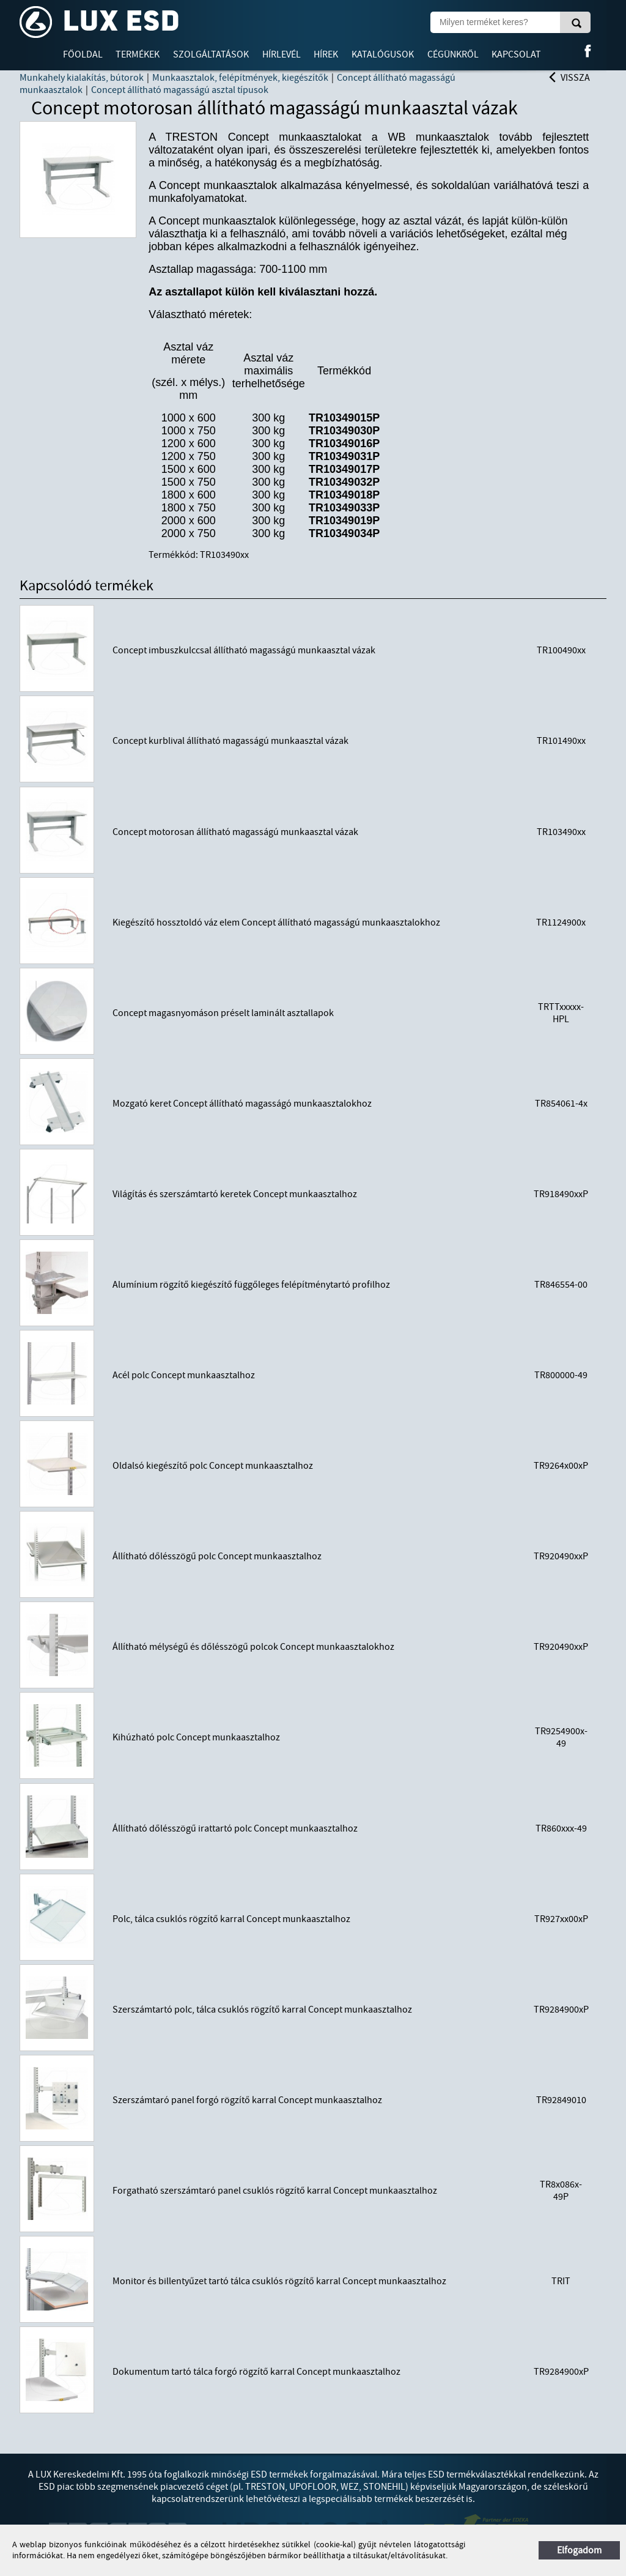 The height and width of the screenshot is (2576, 626). Describe the element at coordinates (279, 2281) in the screenshot. I see `Monitor és billentyűzet tartó tálca csuklós rögzítő karral Concept munkaasztalhoz` at that location.